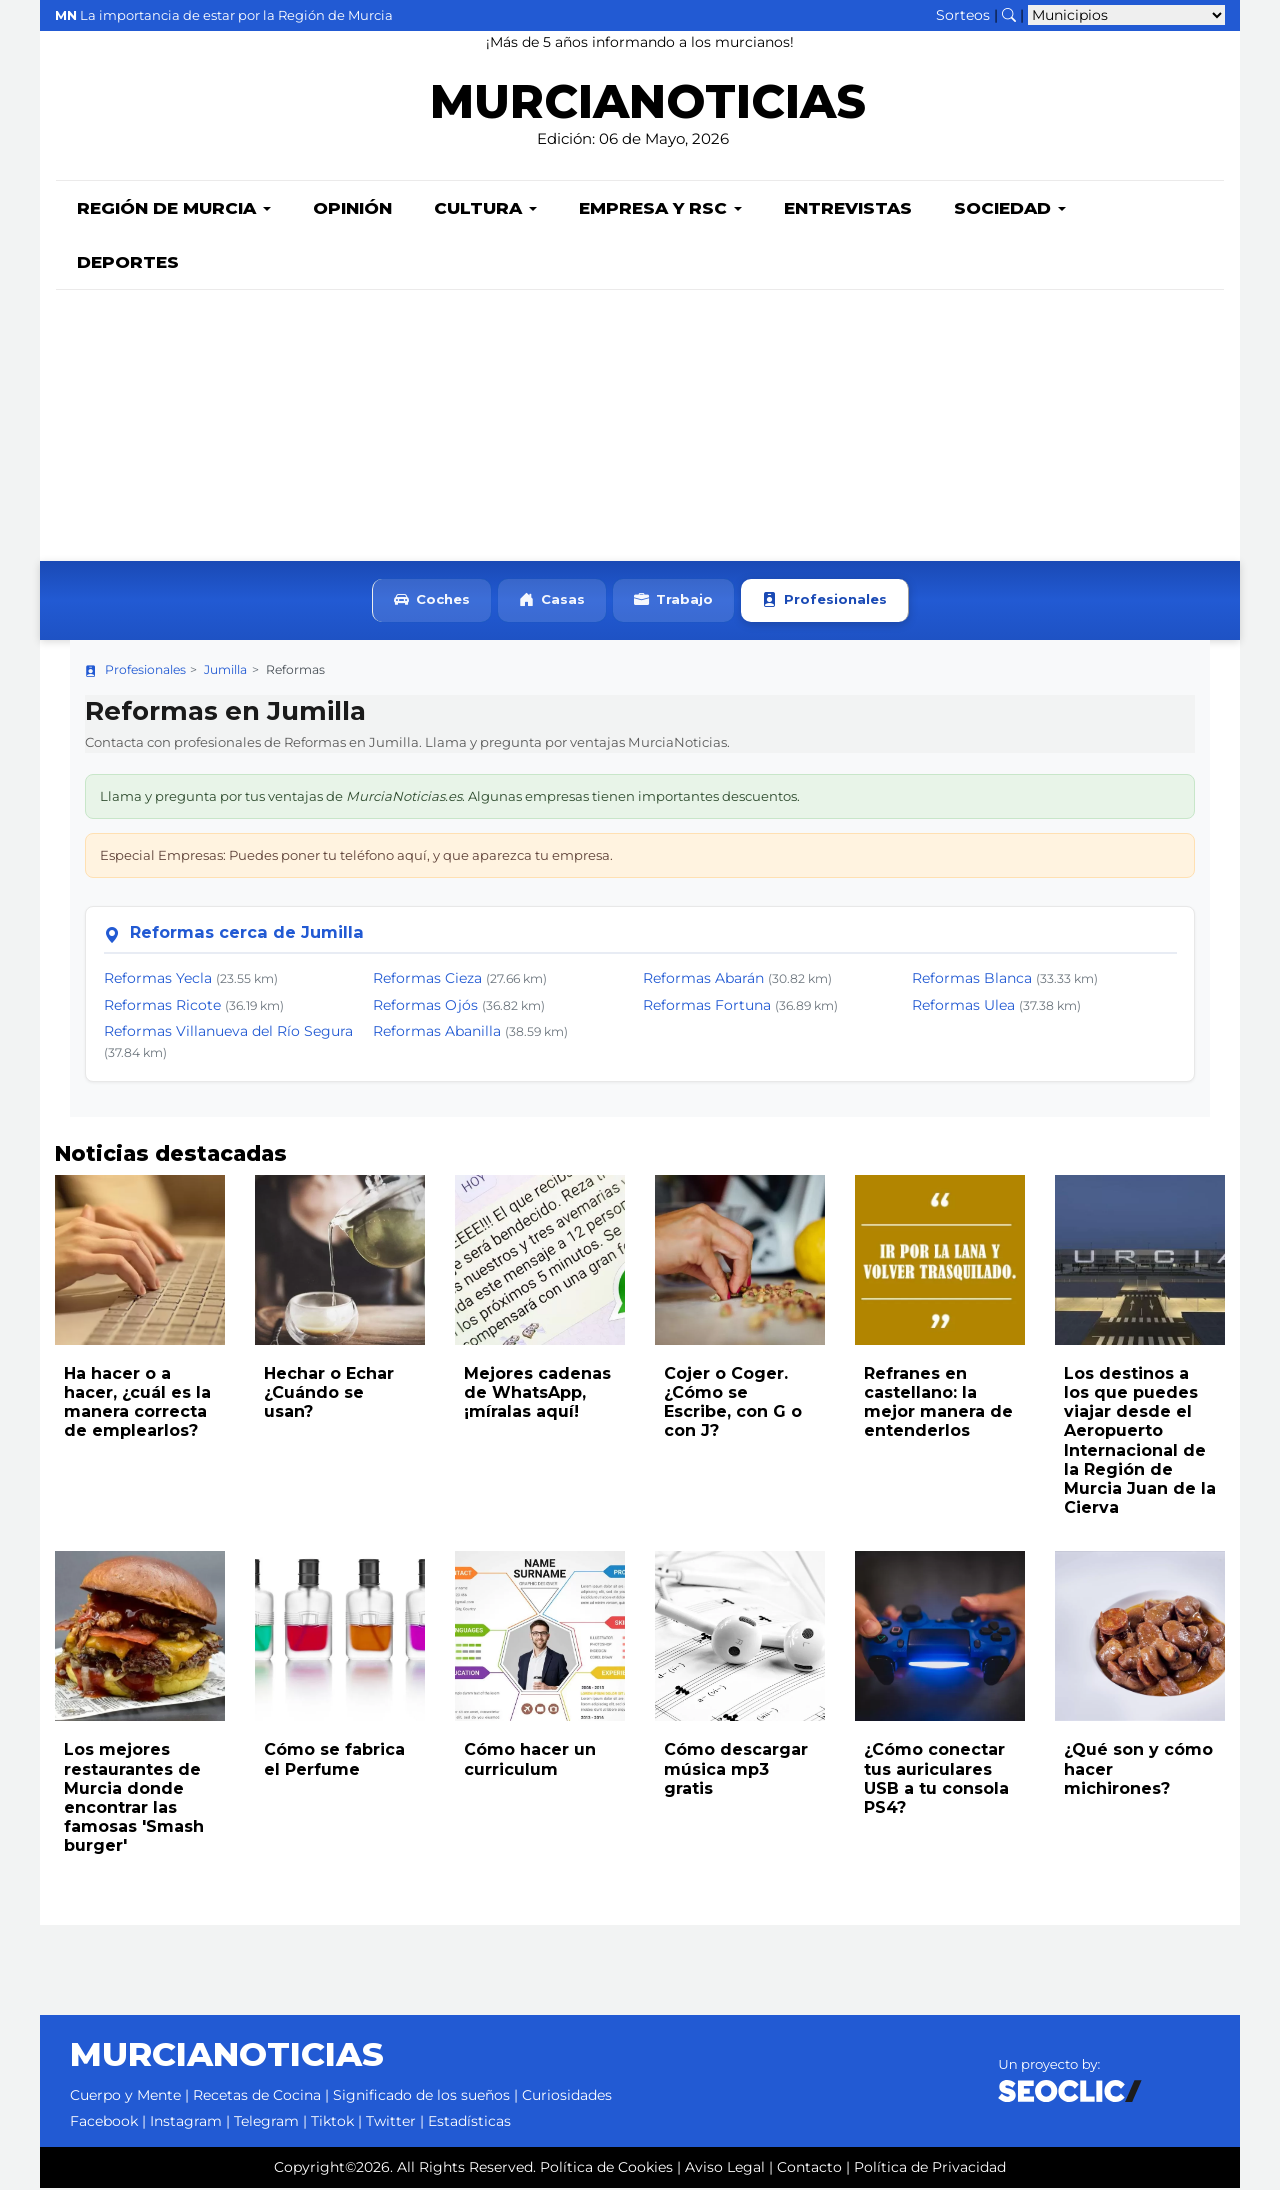 This screenshot has height=2190, width=1280. What do you see at coordinates (137, 1404) in the screenshot?
I see `Ha hacer o a hacer, ¿cuál es la manera correcta de emplearlos?` at bounding box center [137, 1404].